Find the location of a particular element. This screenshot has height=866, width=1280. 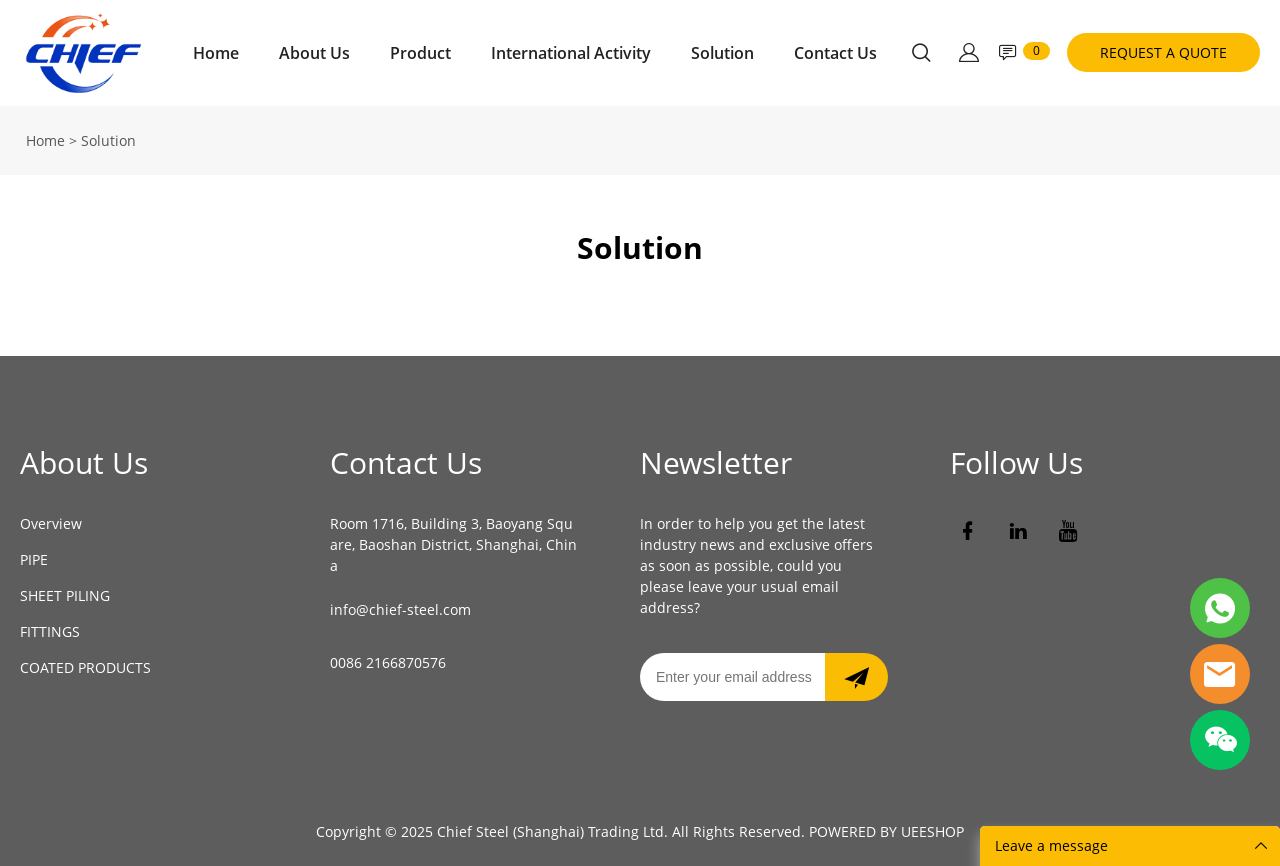

REQUEST A QUOTE is located at coordinates (1163, 52).